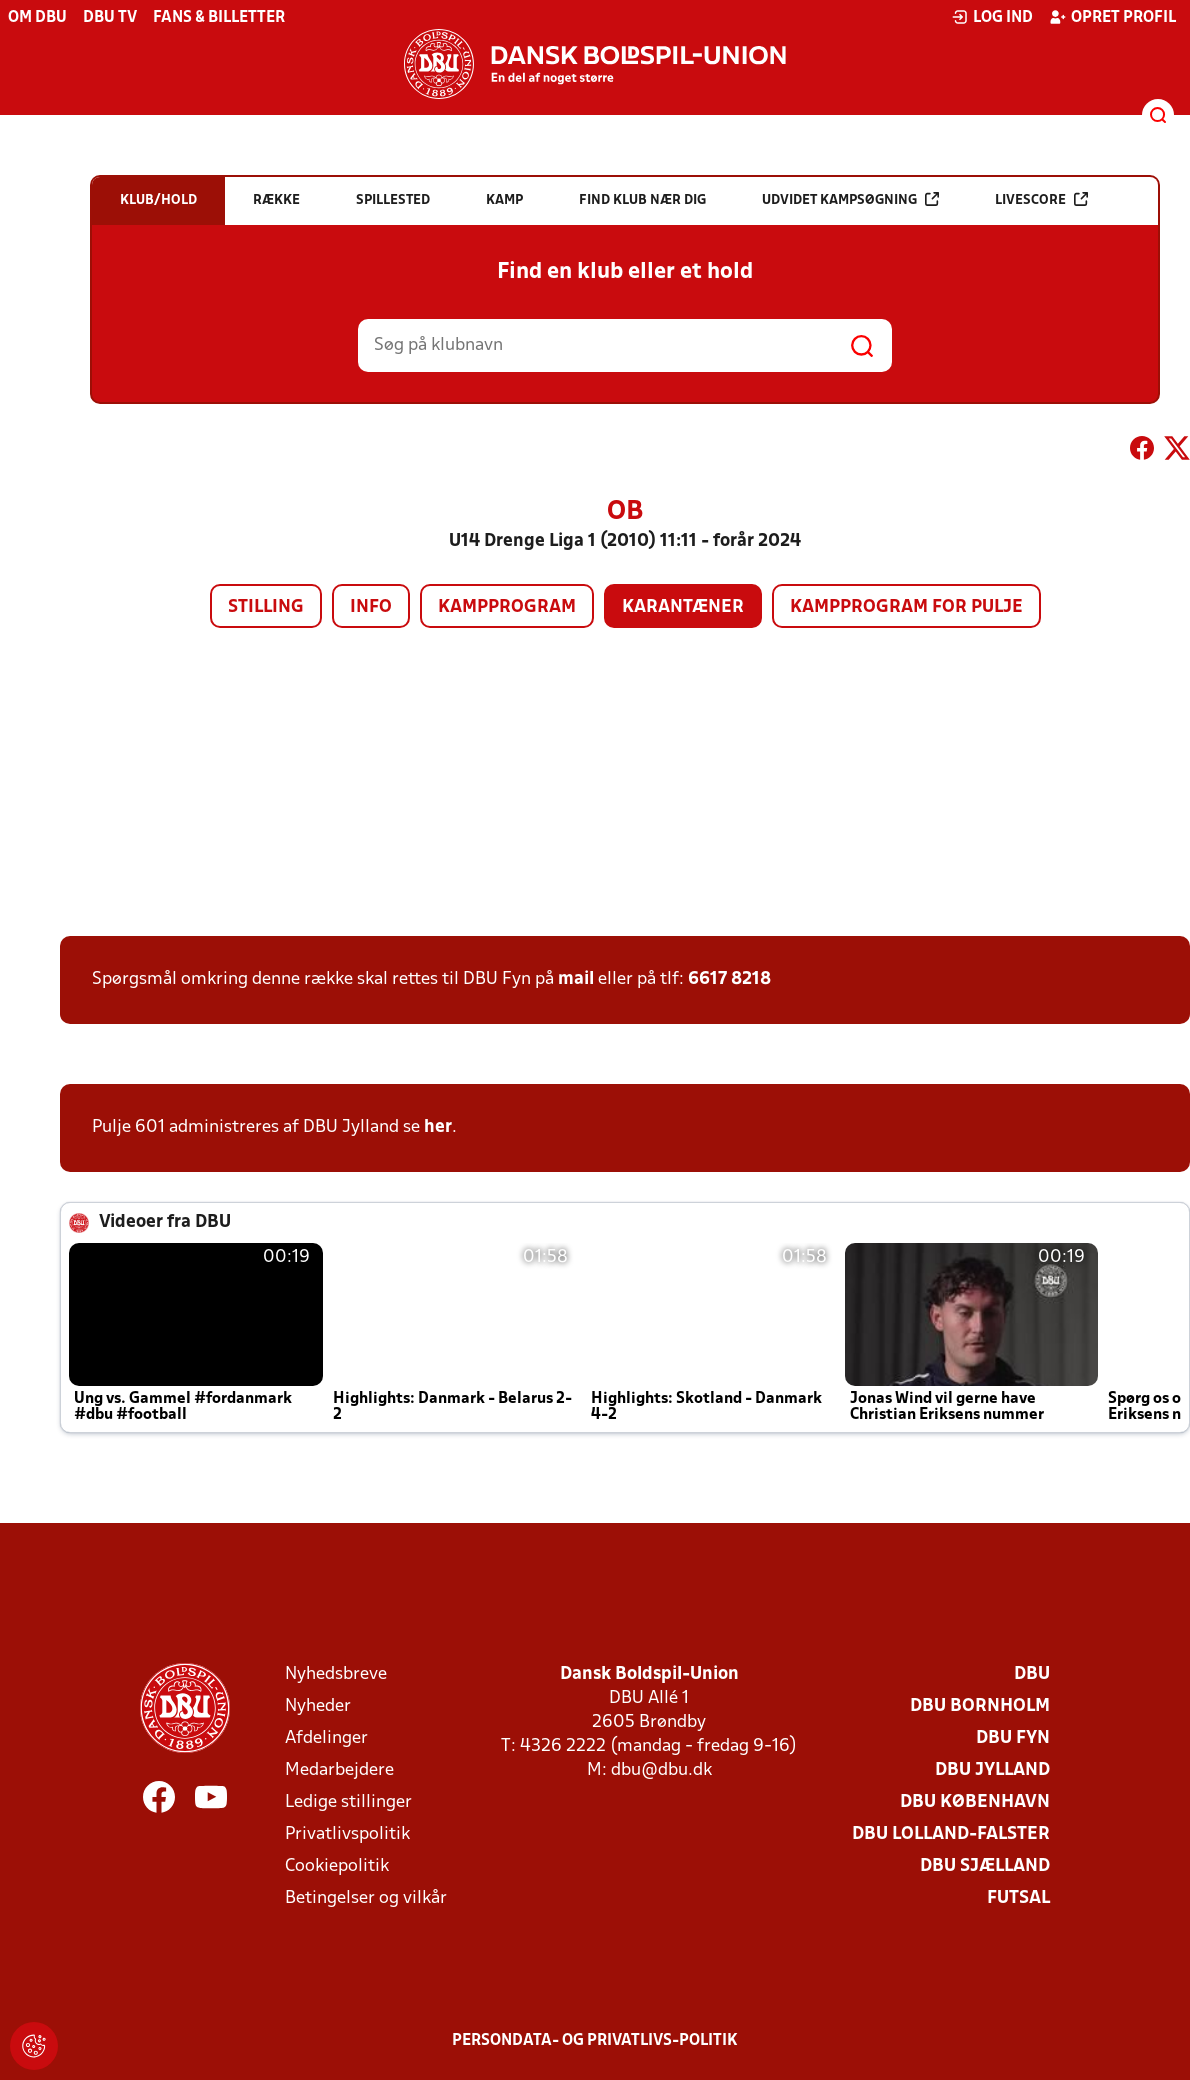  What do you see at coordinates (951, 1834) in the screenshot?
I see `DBU Lolland-Falster` at bounding box center [951, 1834].